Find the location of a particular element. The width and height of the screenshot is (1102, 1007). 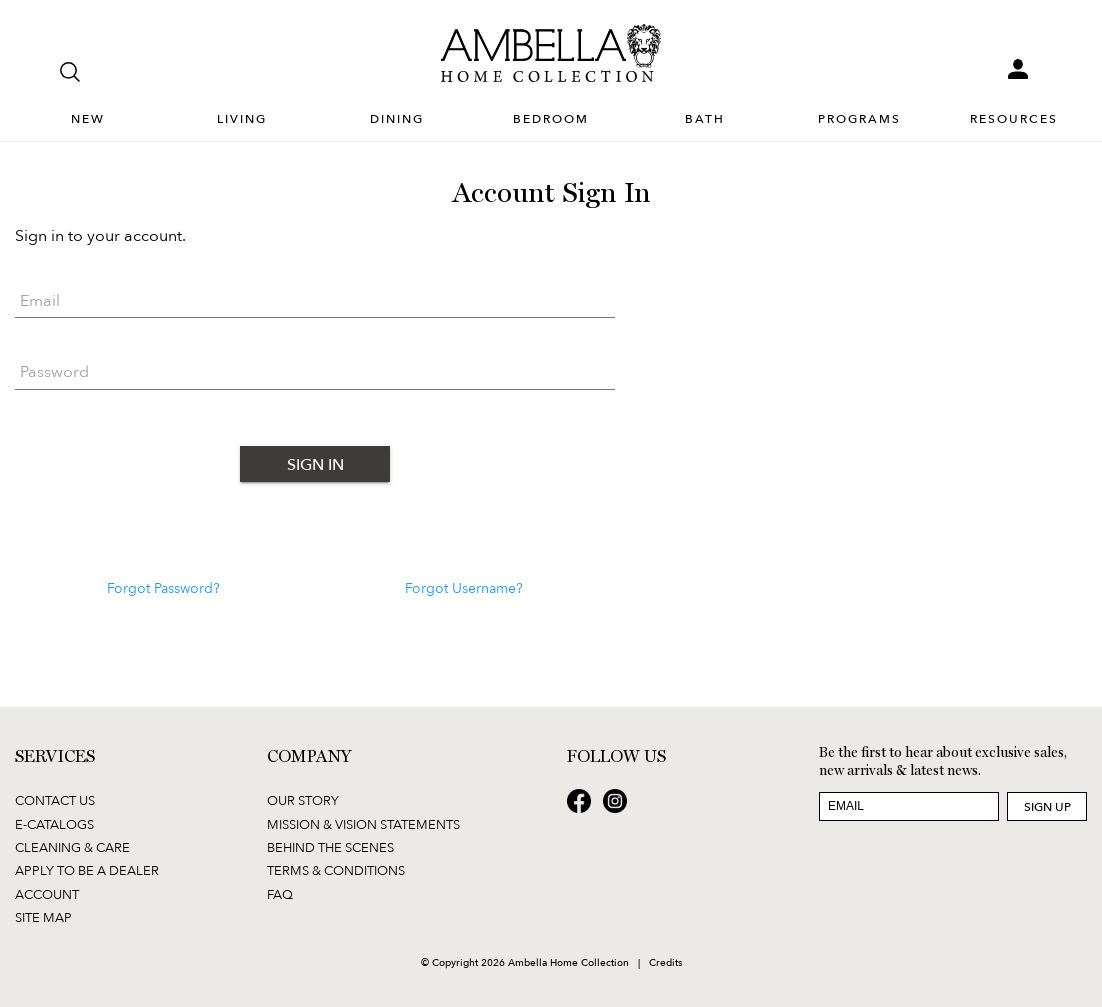

Terms & Conditions is located at coordinates (336, 870).